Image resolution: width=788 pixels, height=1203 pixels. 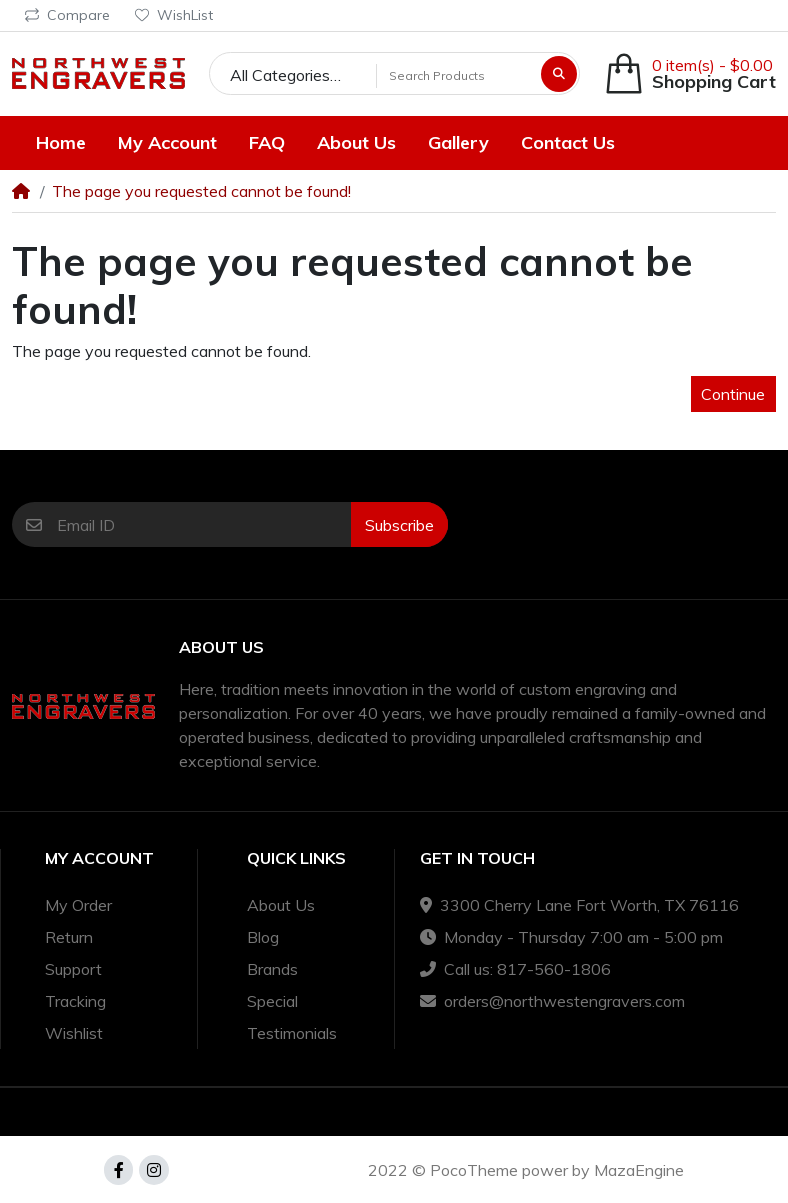 What do you see at coordinates (272, 969) in the screenshot?
I see `Brands` at bounding box center [272, 969].